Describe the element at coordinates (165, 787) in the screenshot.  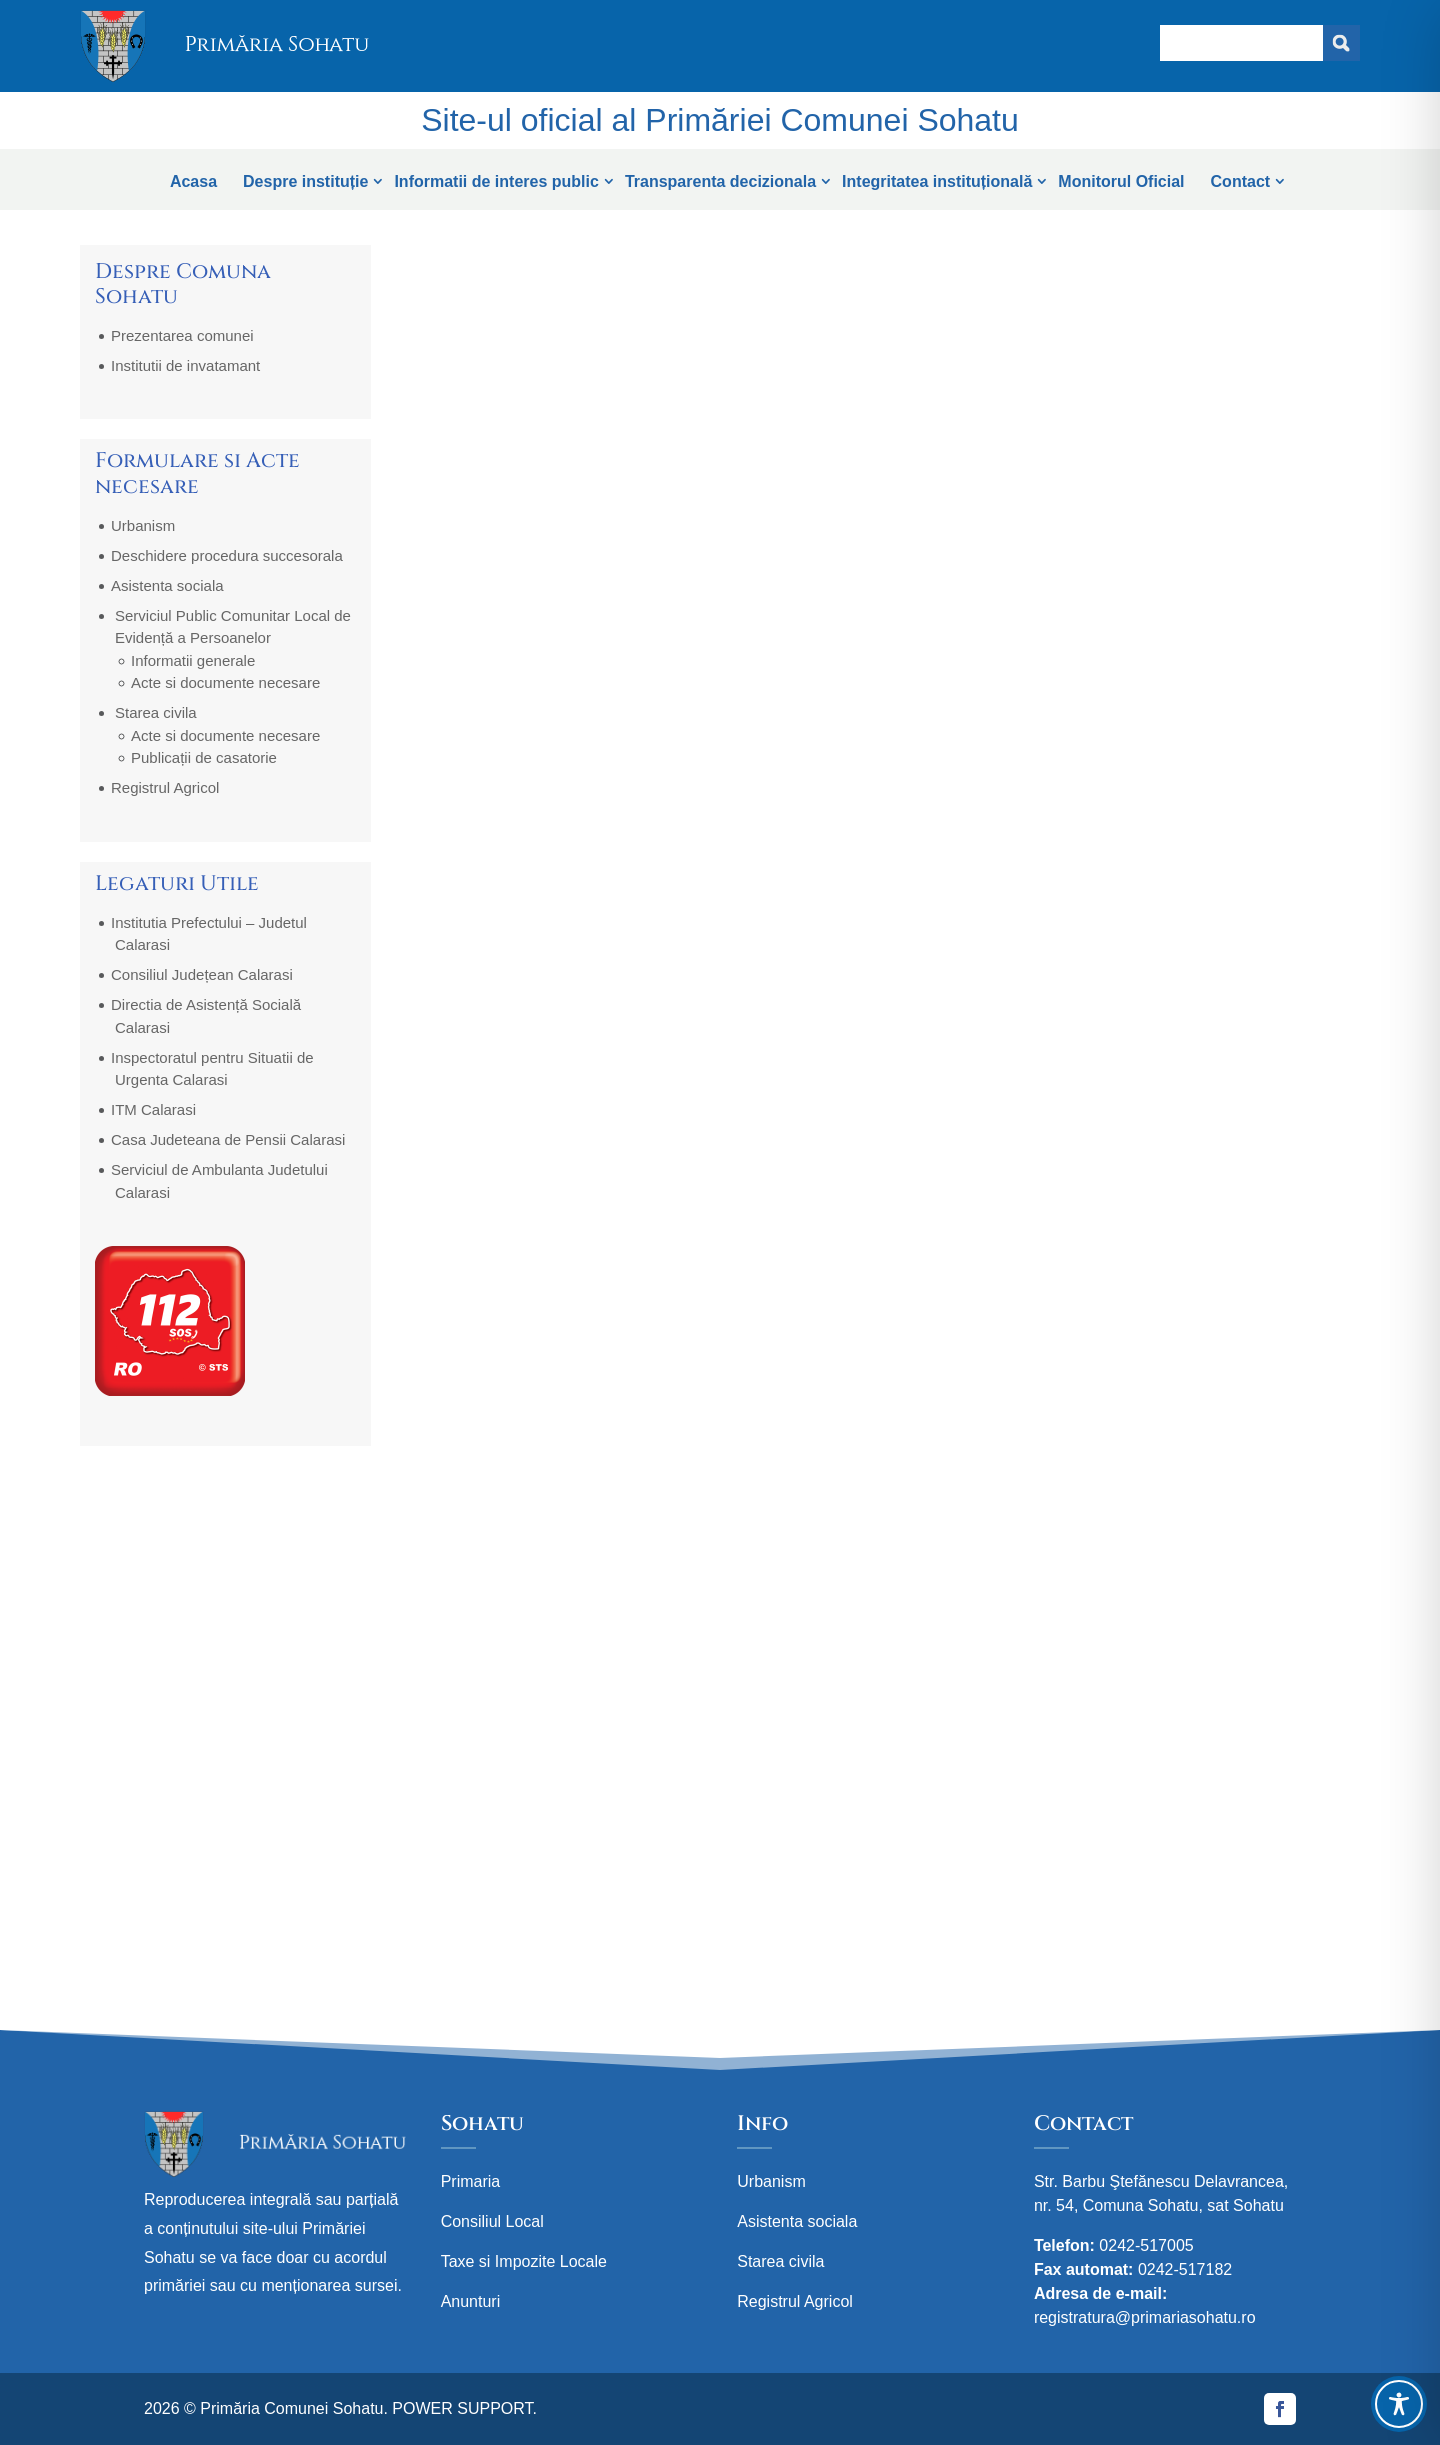
I see `Registrul Agricol` at that location.